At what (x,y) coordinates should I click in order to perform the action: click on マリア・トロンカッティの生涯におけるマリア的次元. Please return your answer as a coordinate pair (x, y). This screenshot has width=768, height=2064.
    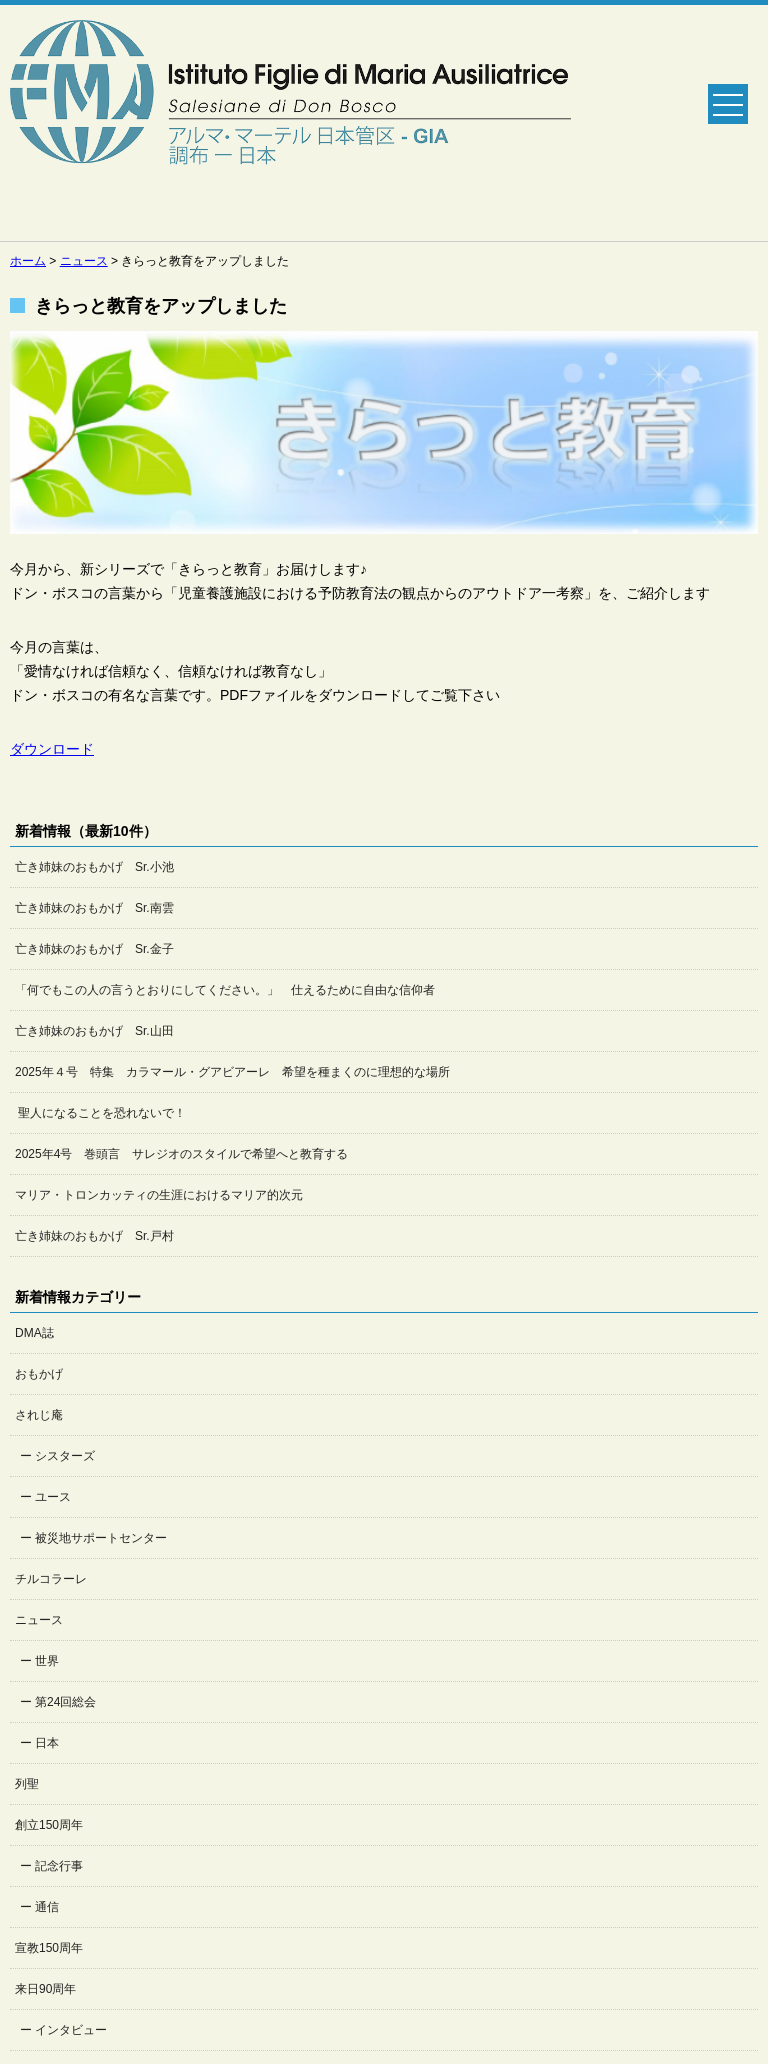
    Looking at the image, I should click on (159, 1195).